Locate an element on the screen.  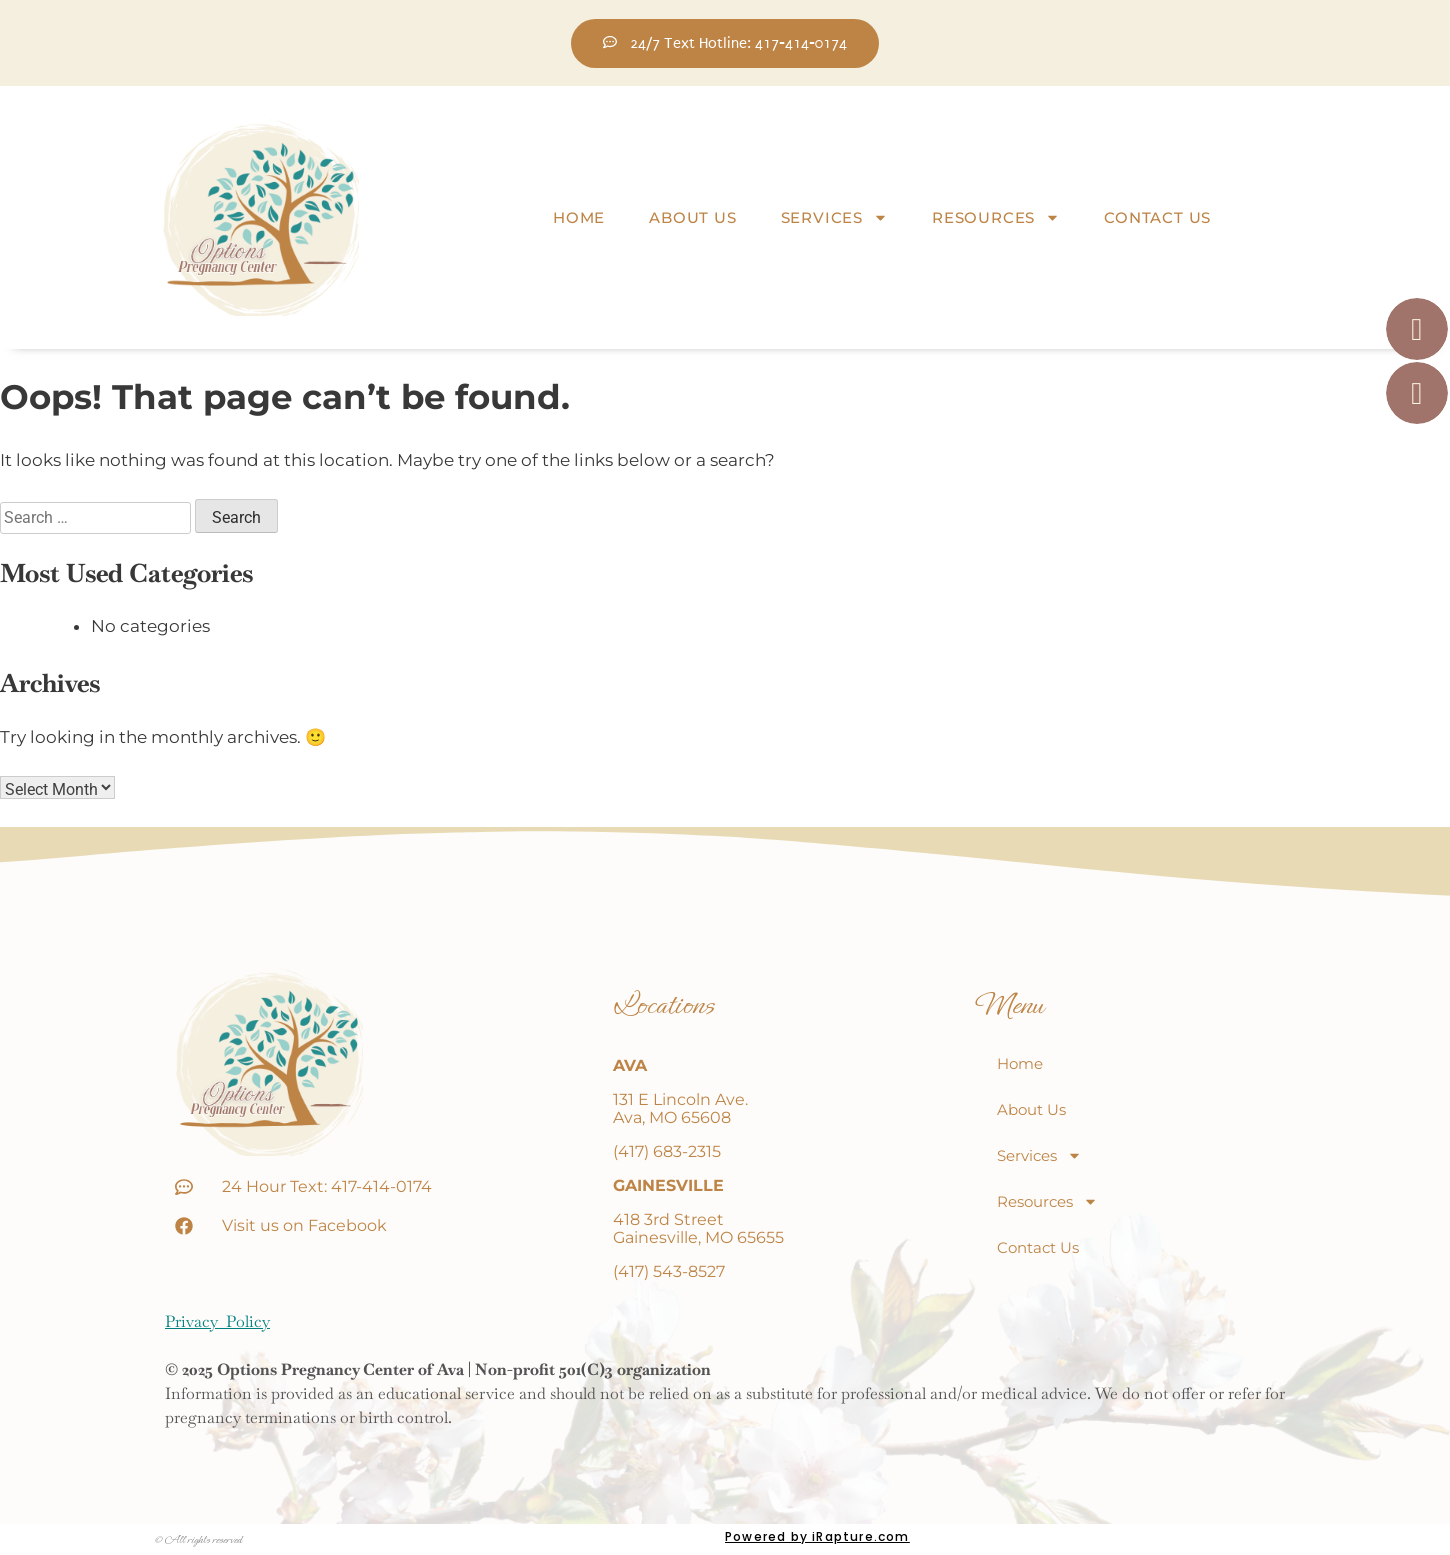
Contact Us is located at coordinates (1157, 217).